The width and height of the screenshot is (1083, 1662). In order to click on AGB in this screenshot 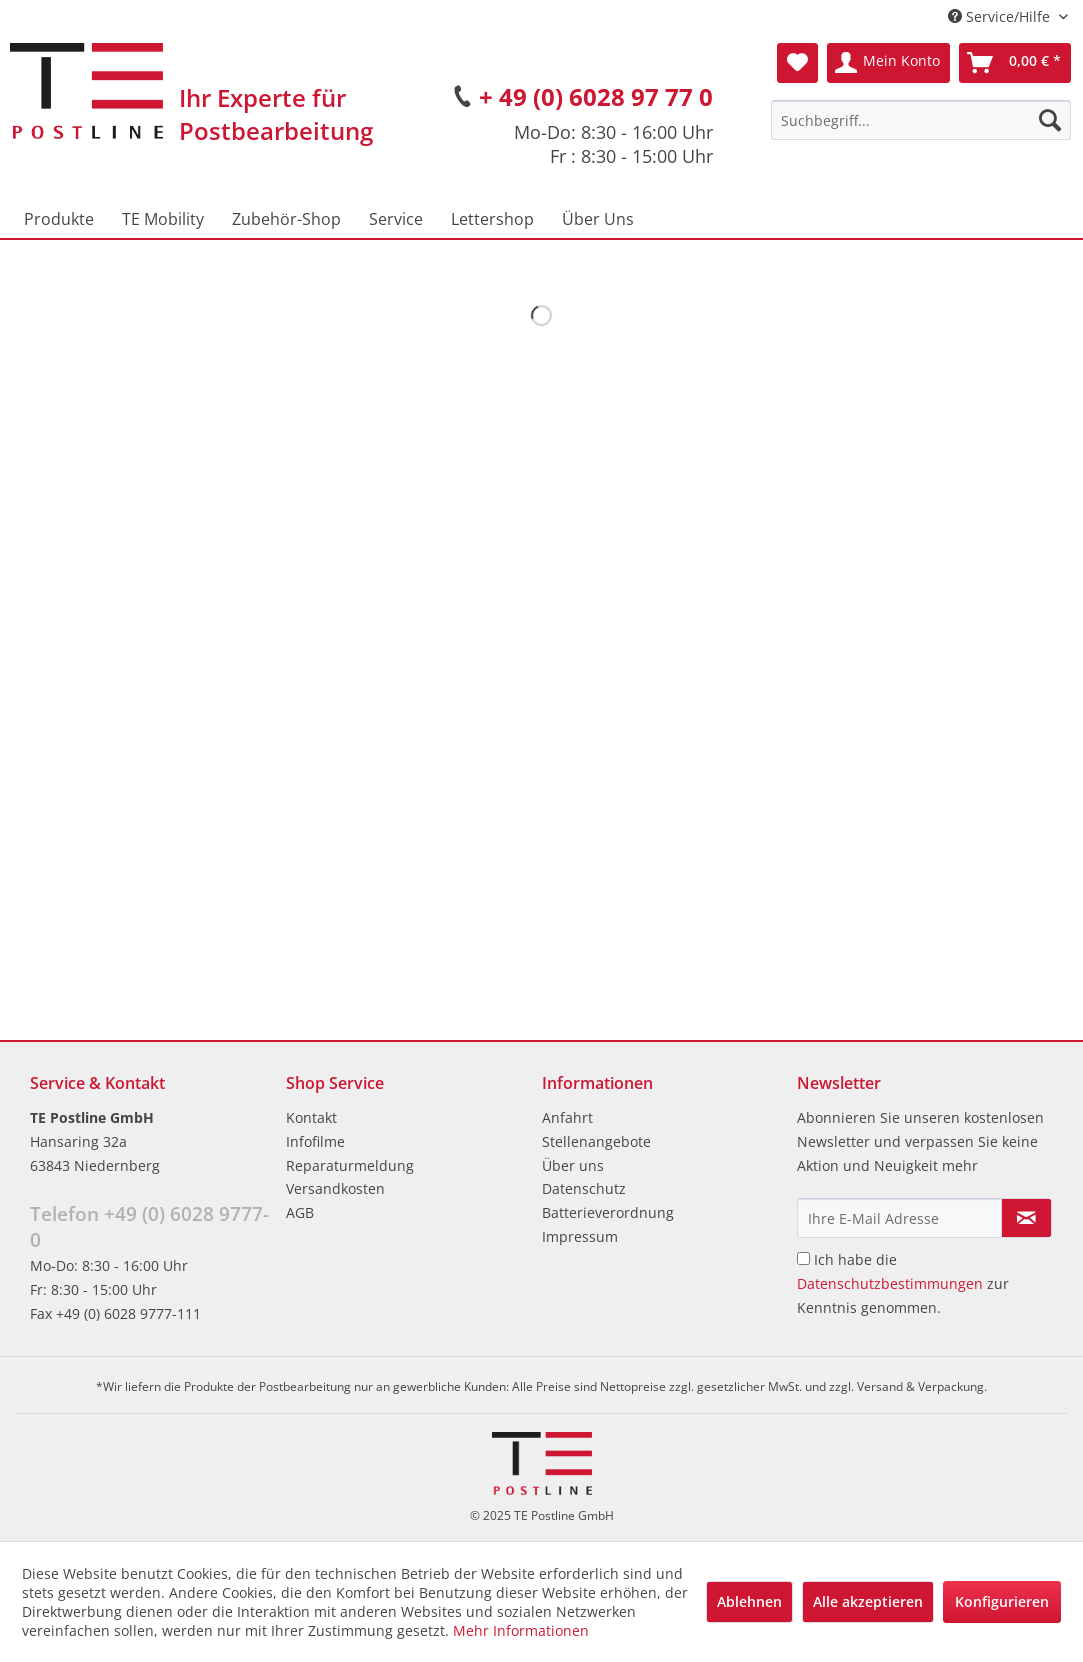, I will do `click(300, 1212)`.